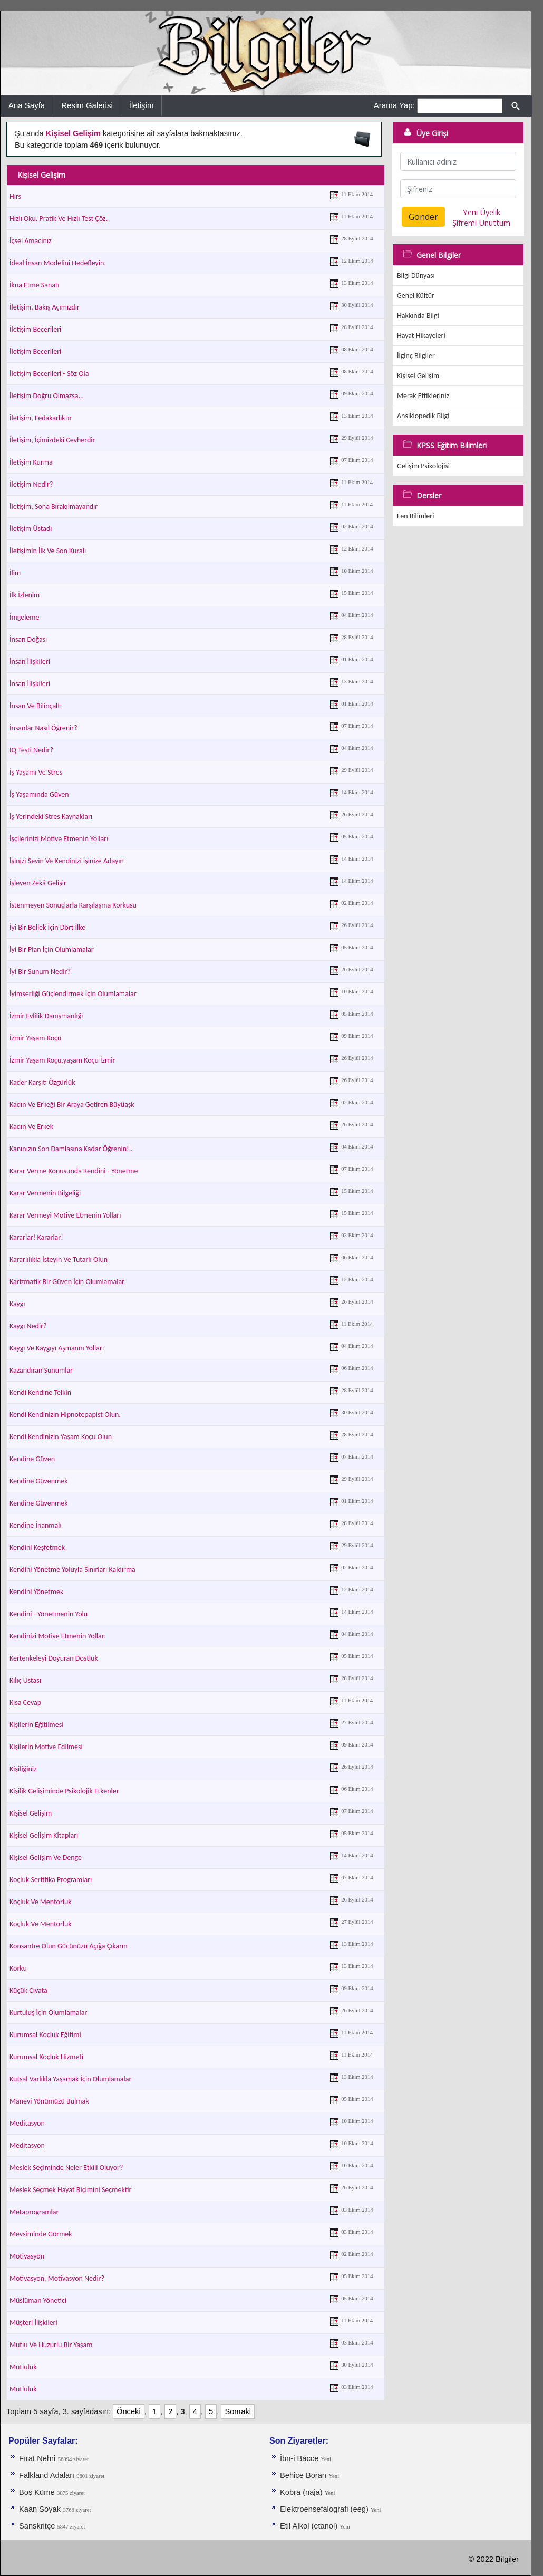 The height and width of the screenshot is (2576, 543). Describe the element at coordinates (37, 2458) in the screenshot. I see `Fırat Nehri` at that location.